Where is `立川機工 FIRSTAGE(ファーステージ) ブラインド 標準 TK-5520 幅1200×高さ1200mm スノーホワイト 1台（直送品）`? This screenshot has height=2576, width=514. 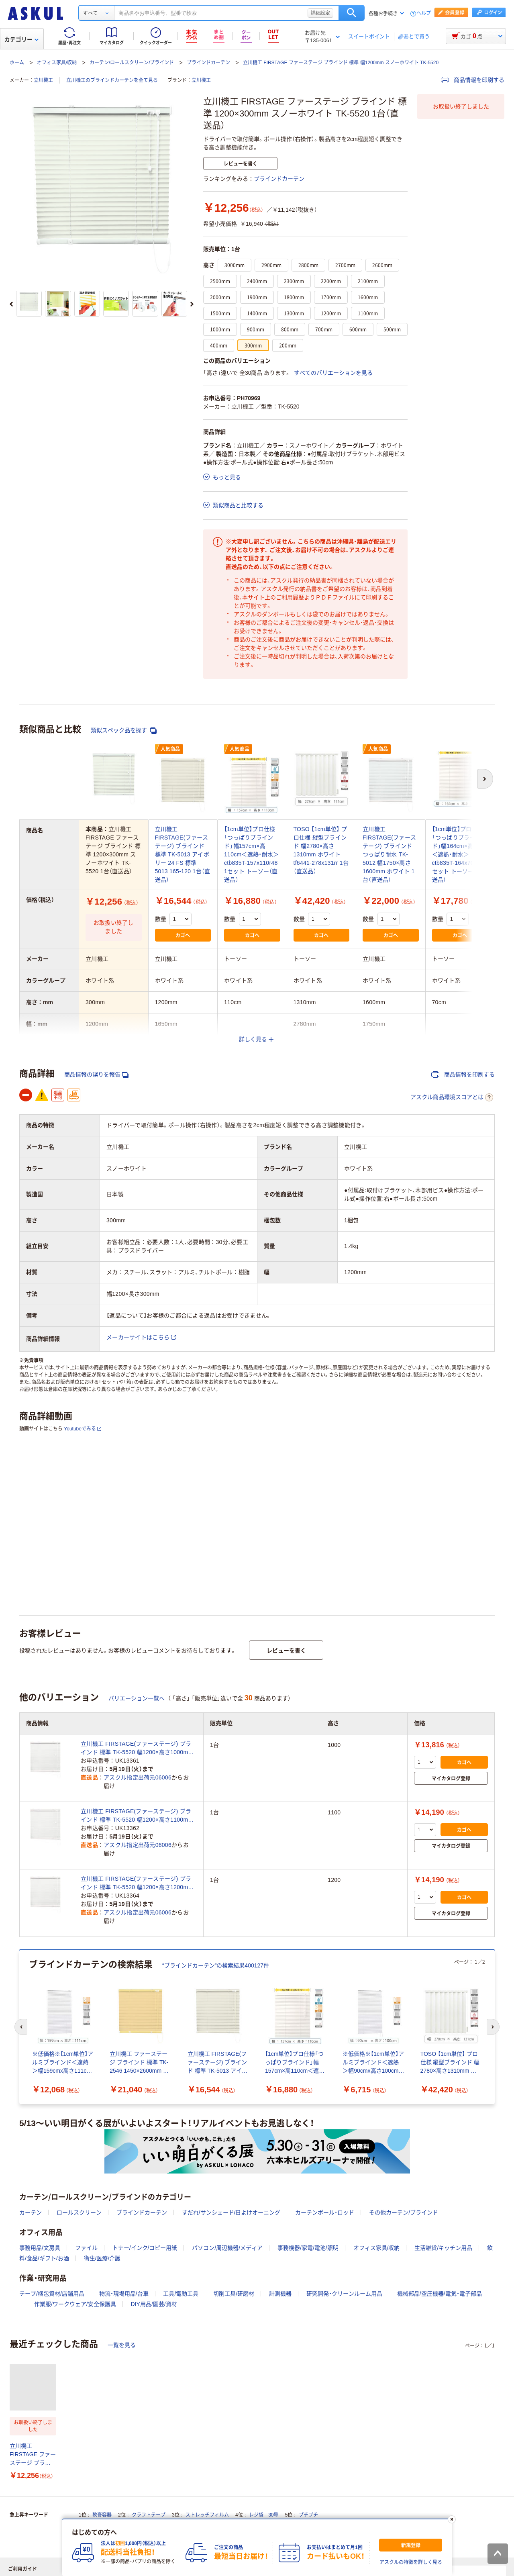
立川機工 FIRSTAGE(ファーステージ) ブラインド 標準 TK-5520 幅1200×高さ1200mm スノーホワイト 1台（直送品） is located at coordinates (137, 1883).